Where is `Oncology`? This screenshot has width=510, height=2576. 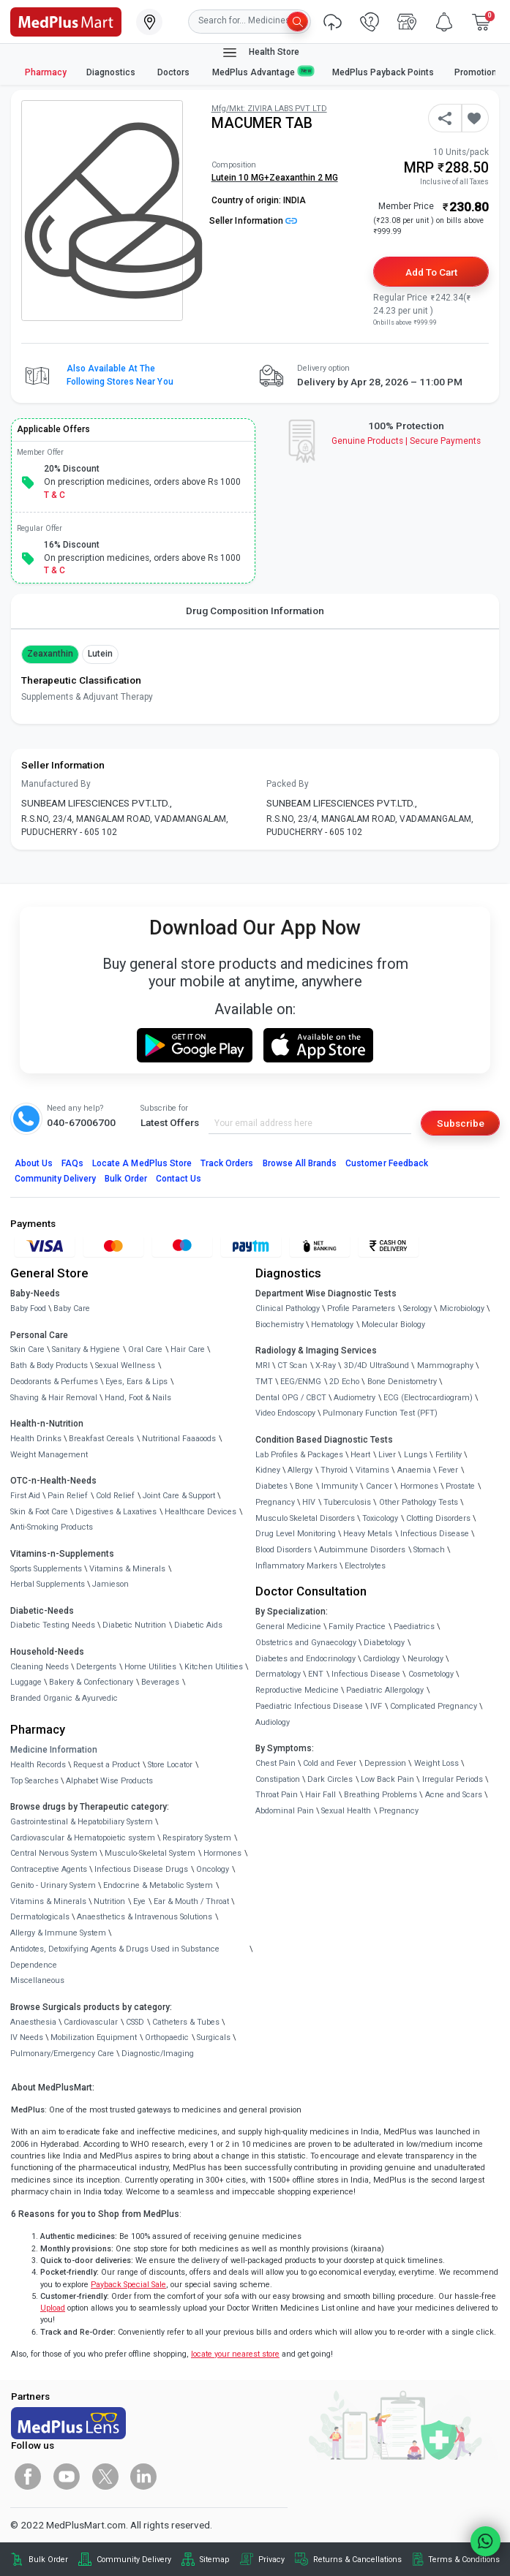
Oncology is located at coordinates (212, 1869).